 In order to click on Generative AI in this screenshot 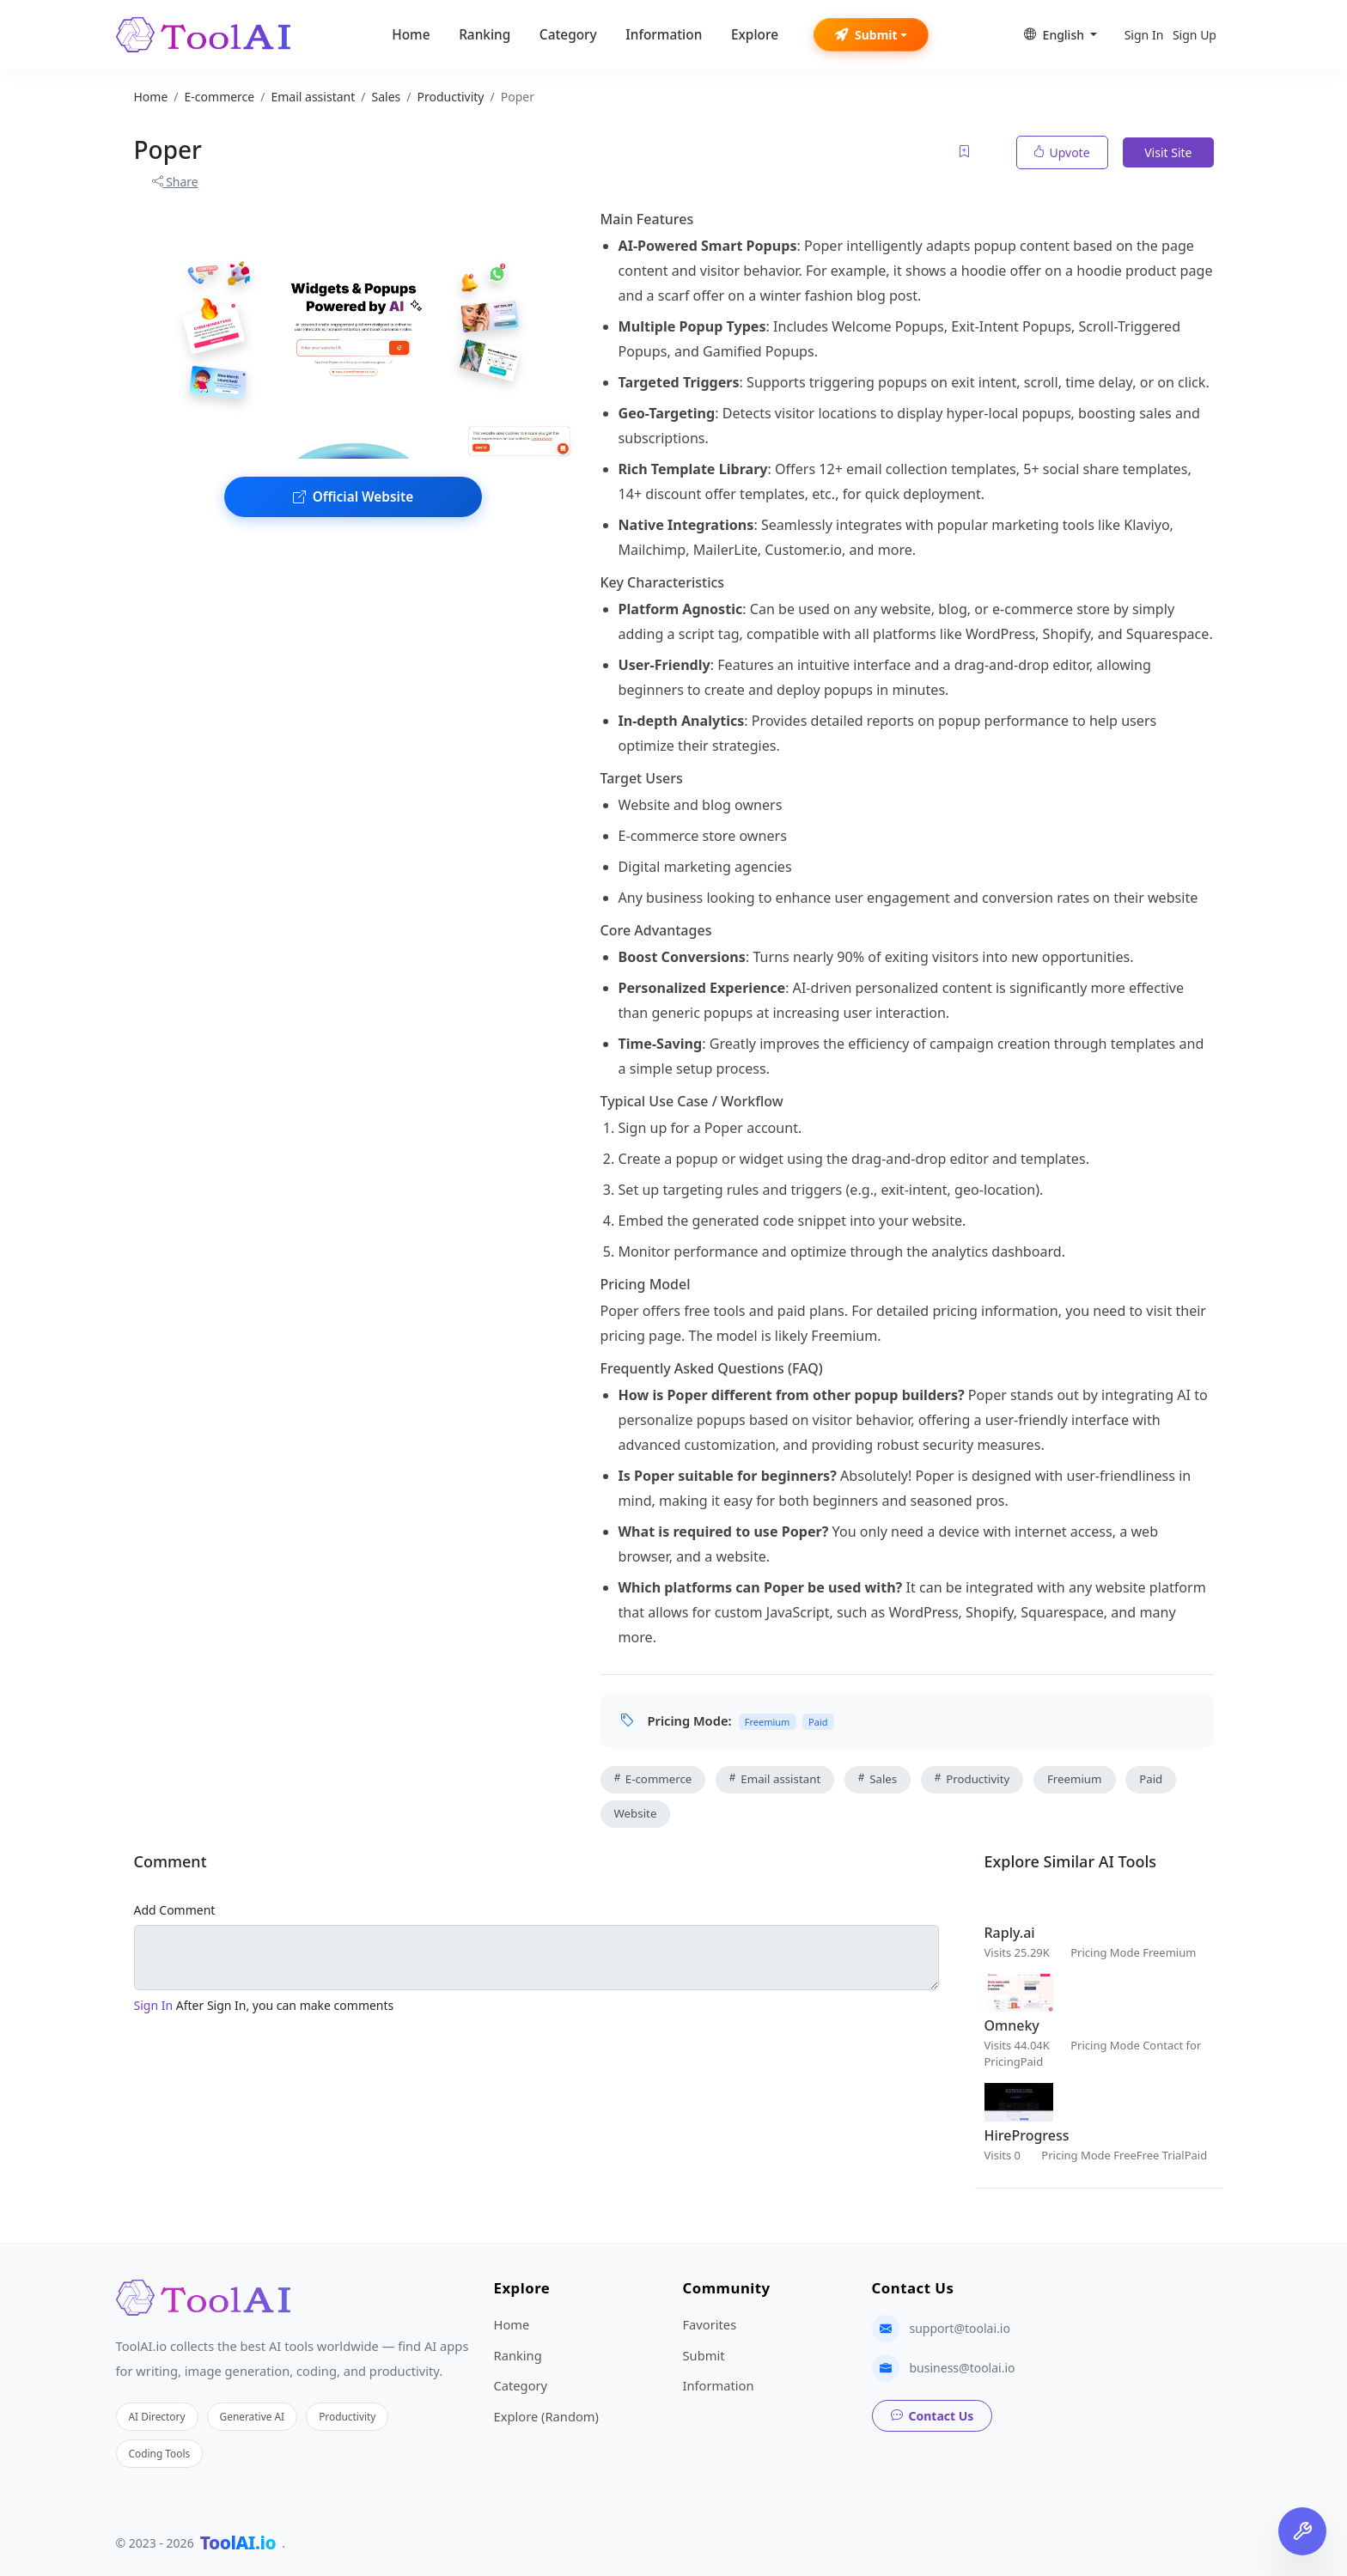, I will do `click(252, 2416)`.